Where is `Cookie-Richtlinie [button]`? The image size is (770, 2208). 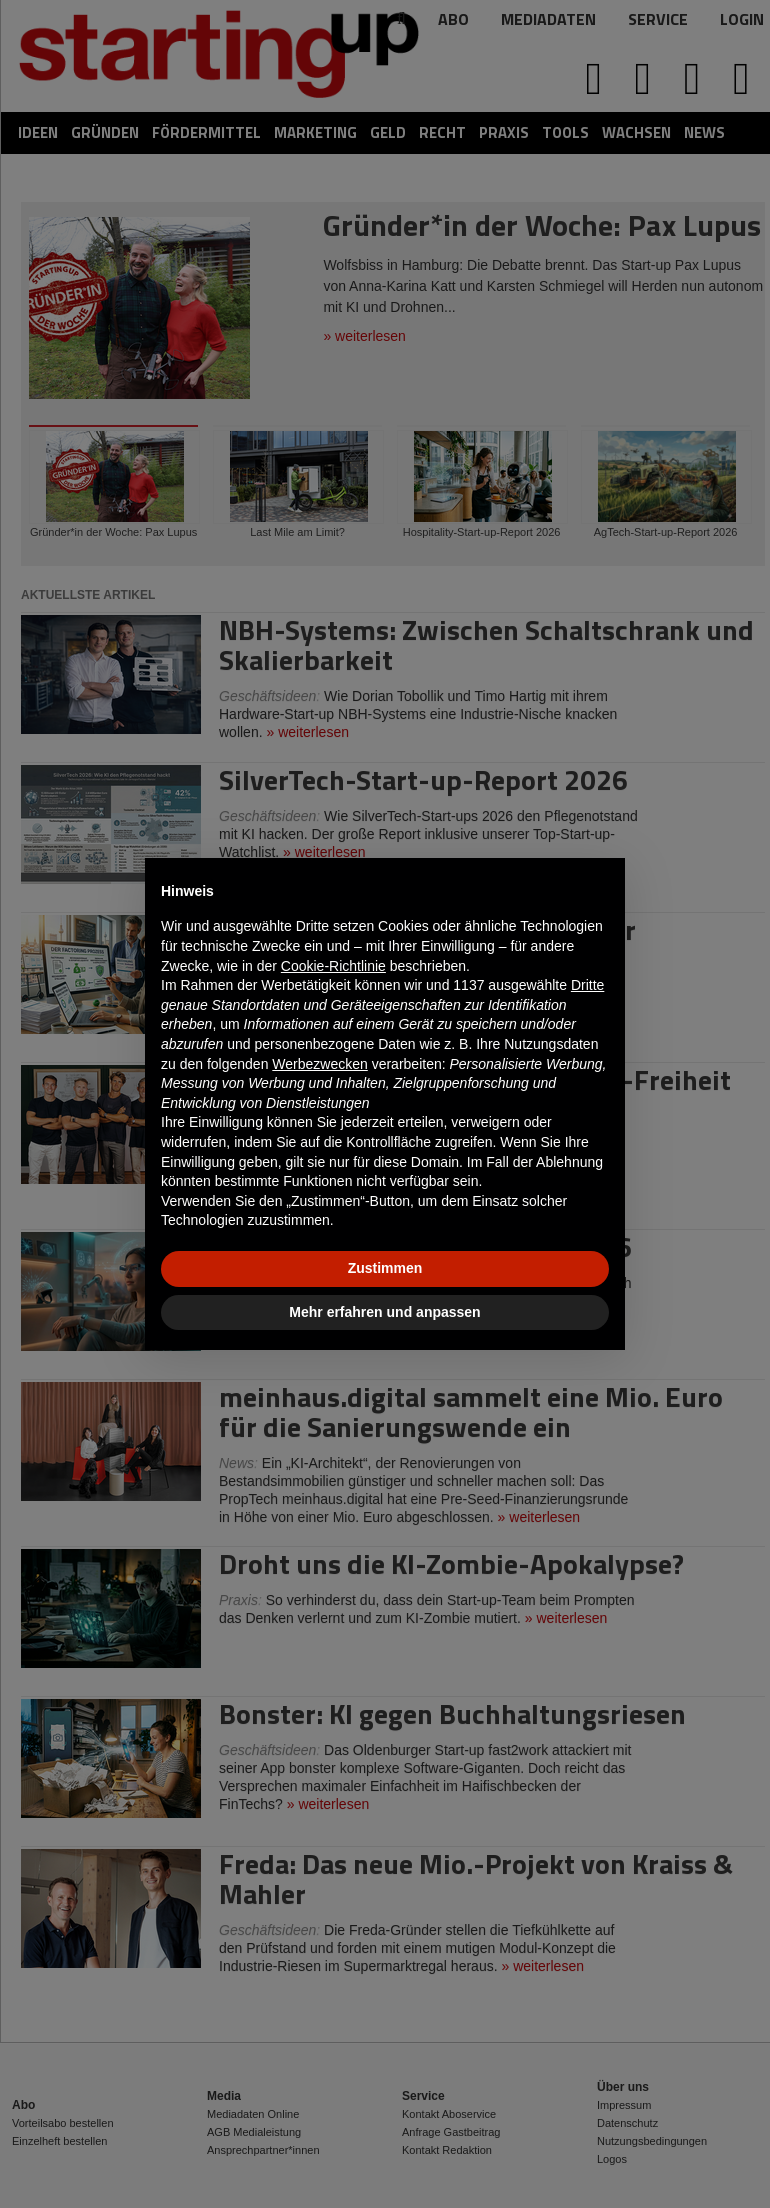 Cookie-Richtlinie [button] is located at coordinates (333, 966).